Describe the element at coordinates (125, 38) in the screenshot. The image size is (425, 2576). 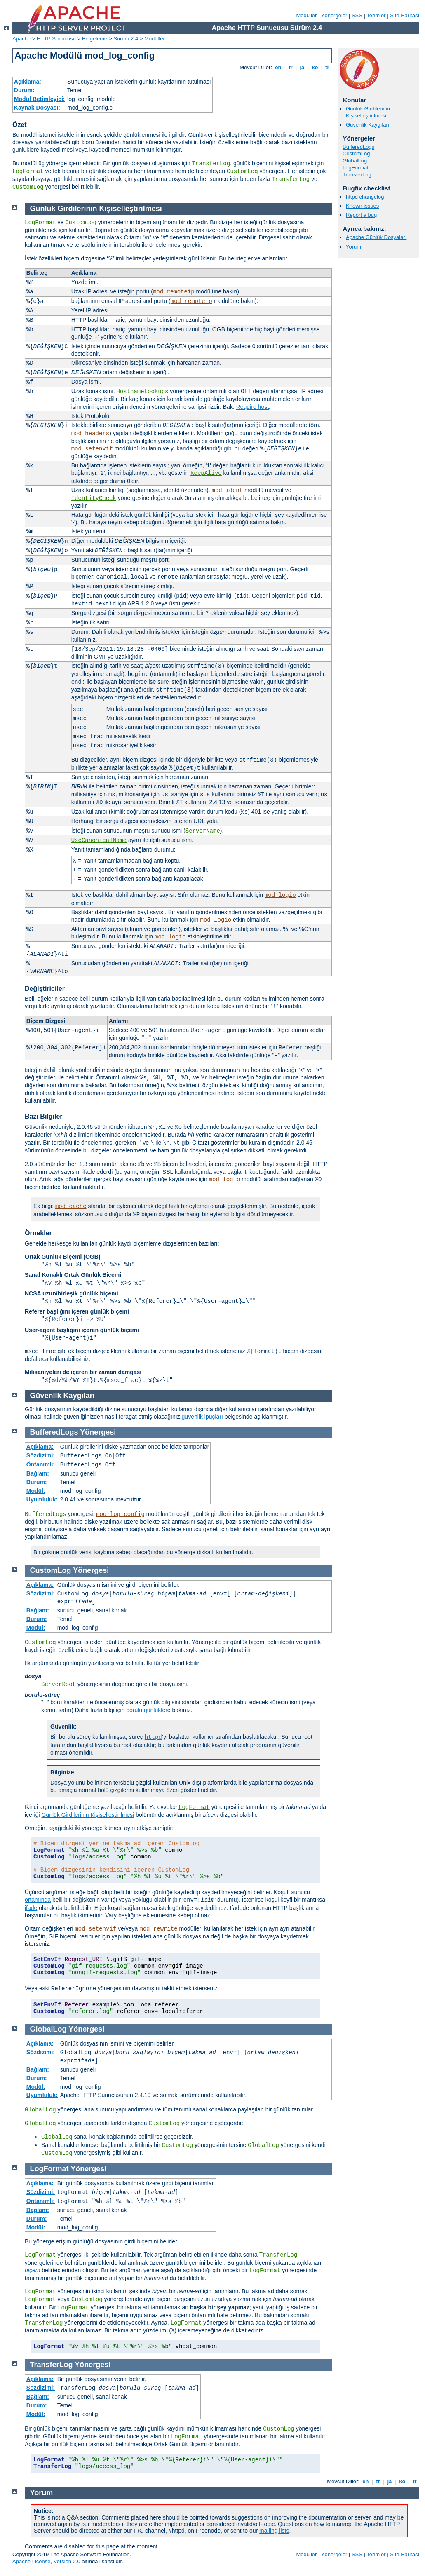
I see `Sürüm 2.4` at that location.